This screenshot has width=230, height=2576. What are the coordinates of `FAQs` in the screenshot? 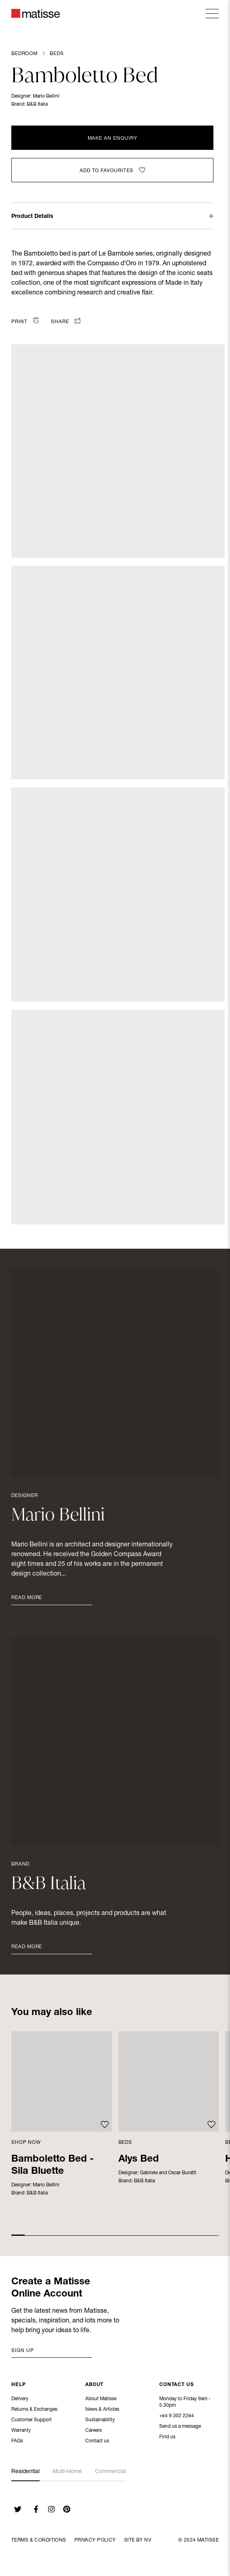 It's located at (17, 2442).